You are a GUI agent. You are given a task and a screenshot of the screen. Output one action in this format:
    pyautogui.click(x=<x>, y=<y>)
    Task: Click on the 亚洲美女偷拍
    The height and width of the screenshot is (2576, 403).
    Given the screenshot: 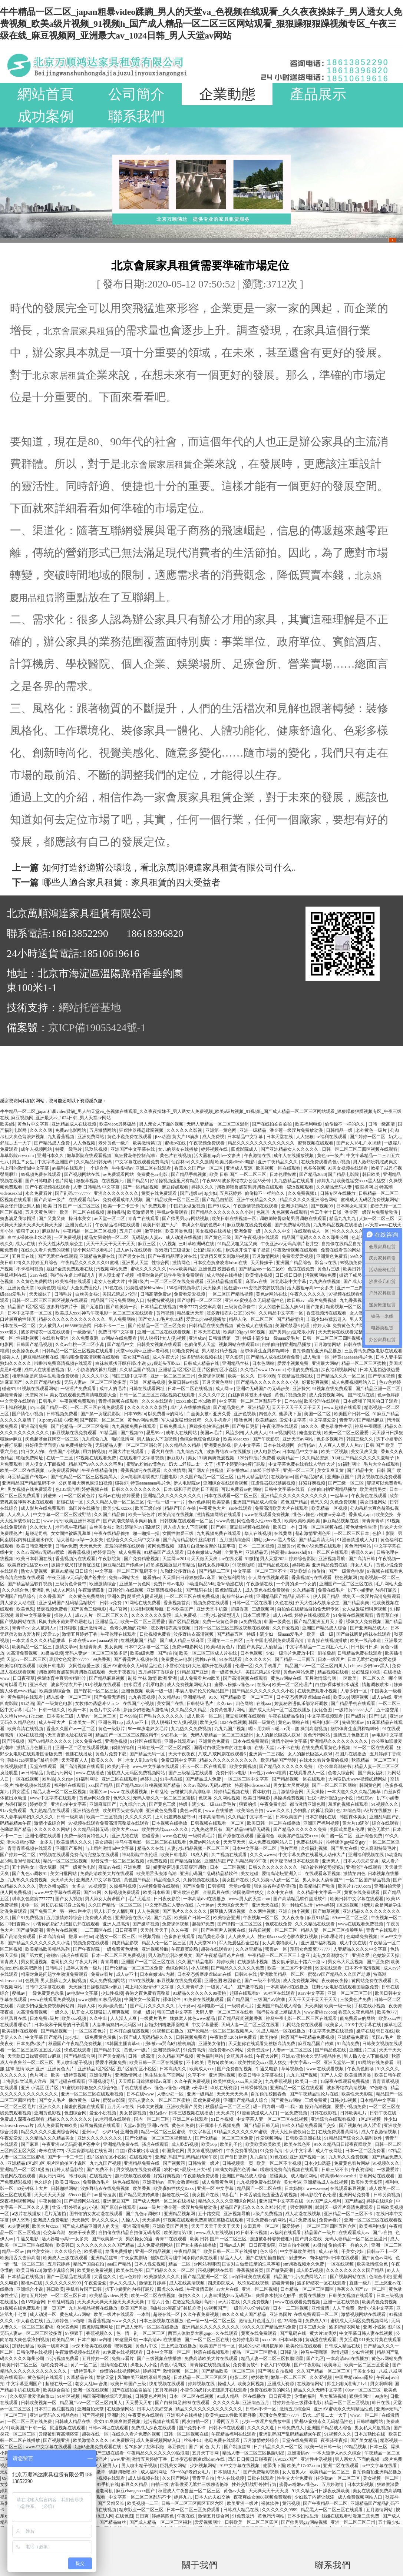 What is the action you would take?
    pyautogui.click(x=212, y=2043)
    